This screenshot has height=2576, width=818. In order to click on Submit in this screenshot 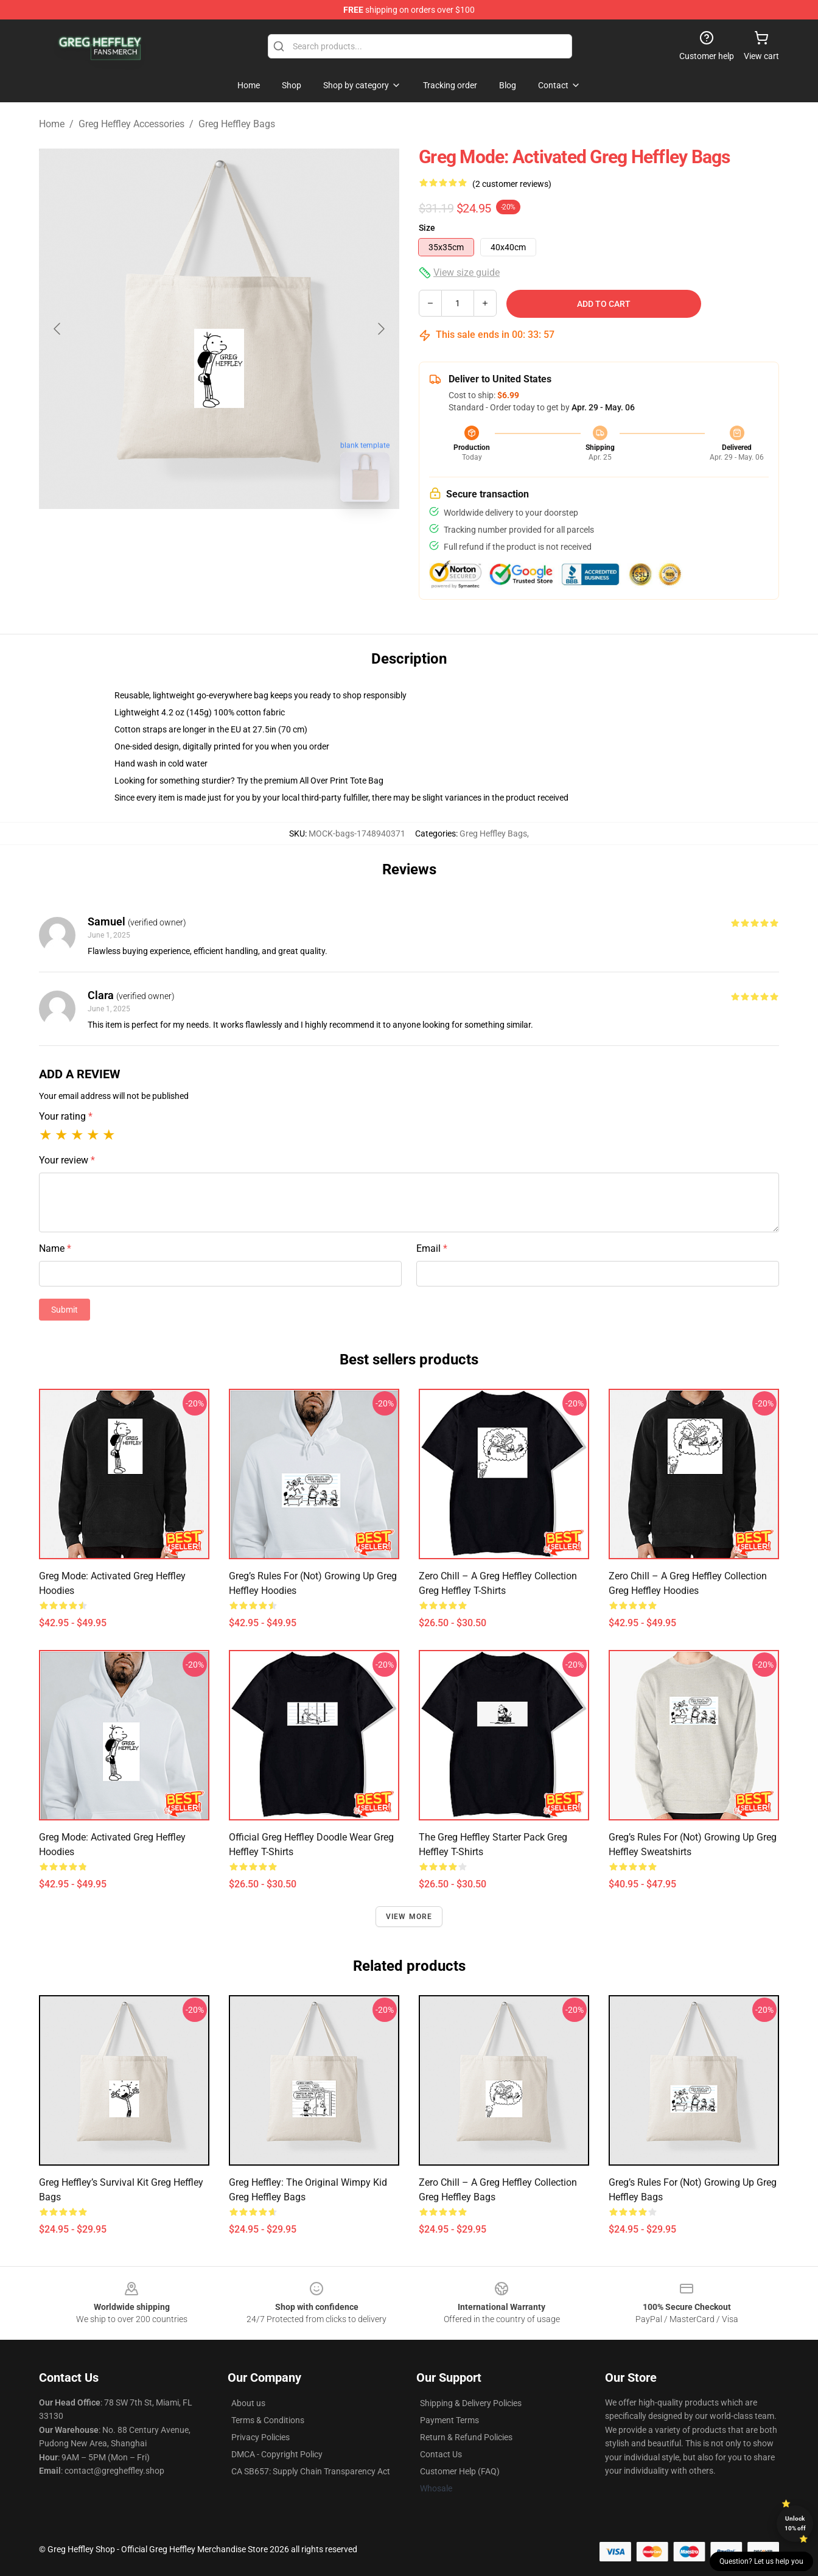, I will do `click(64, 1309)`.